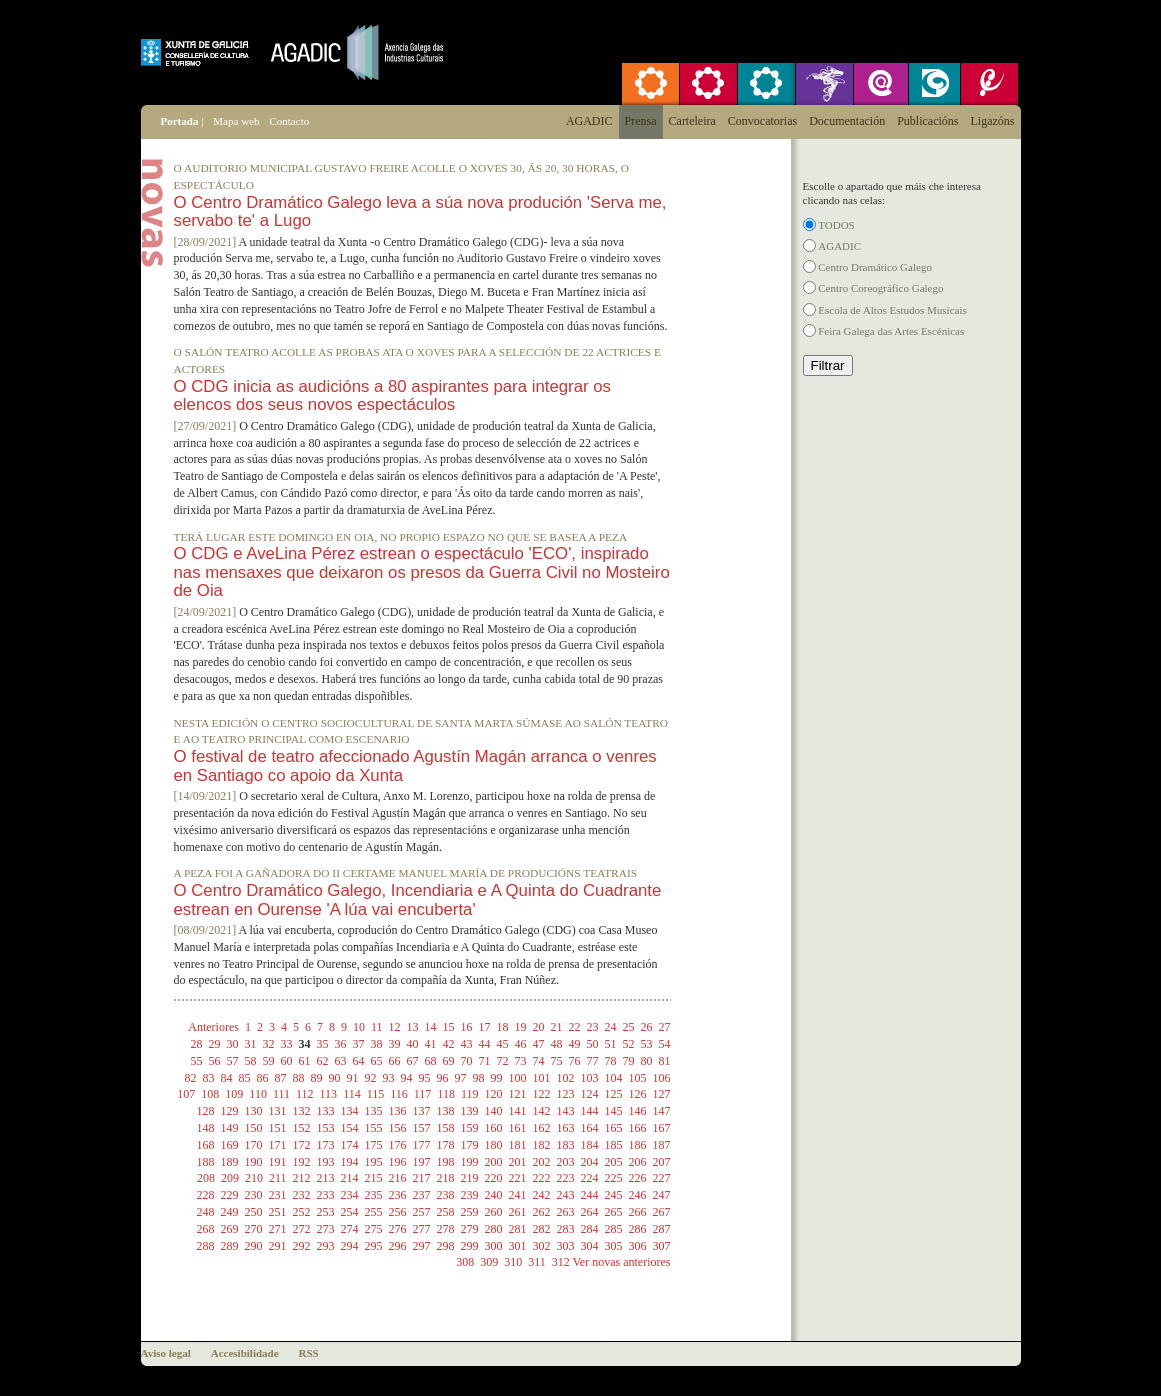 This screenshot has width=1161, height=1396. Describe the element at coordinates (278, 1195) in the screenshot. I see `231` at that location.